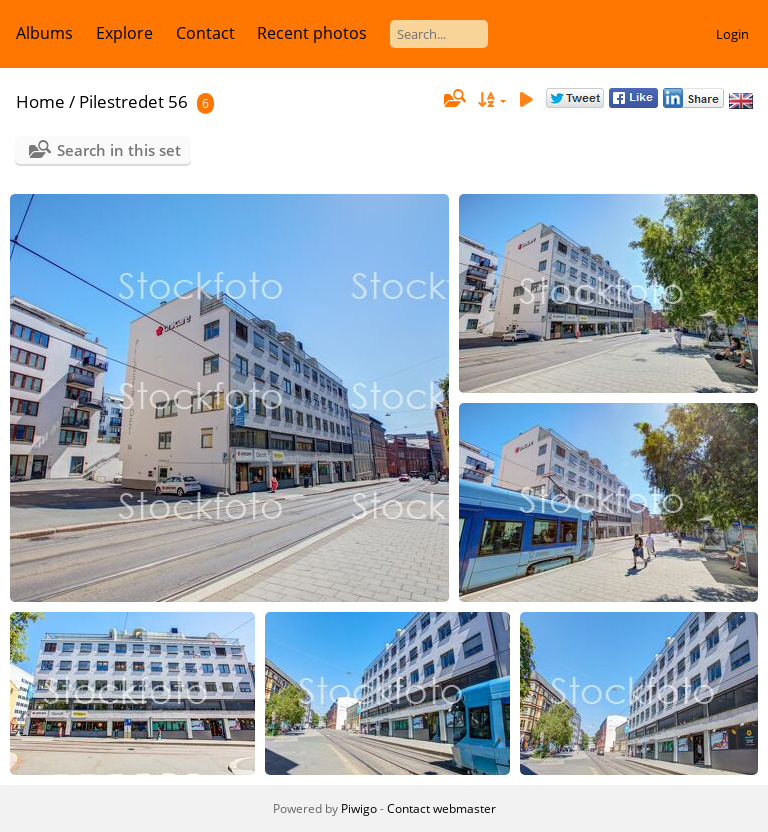  Describe the element at coordinates (441, 808) in the screenshot. I see `Contact webmaster` at that location.